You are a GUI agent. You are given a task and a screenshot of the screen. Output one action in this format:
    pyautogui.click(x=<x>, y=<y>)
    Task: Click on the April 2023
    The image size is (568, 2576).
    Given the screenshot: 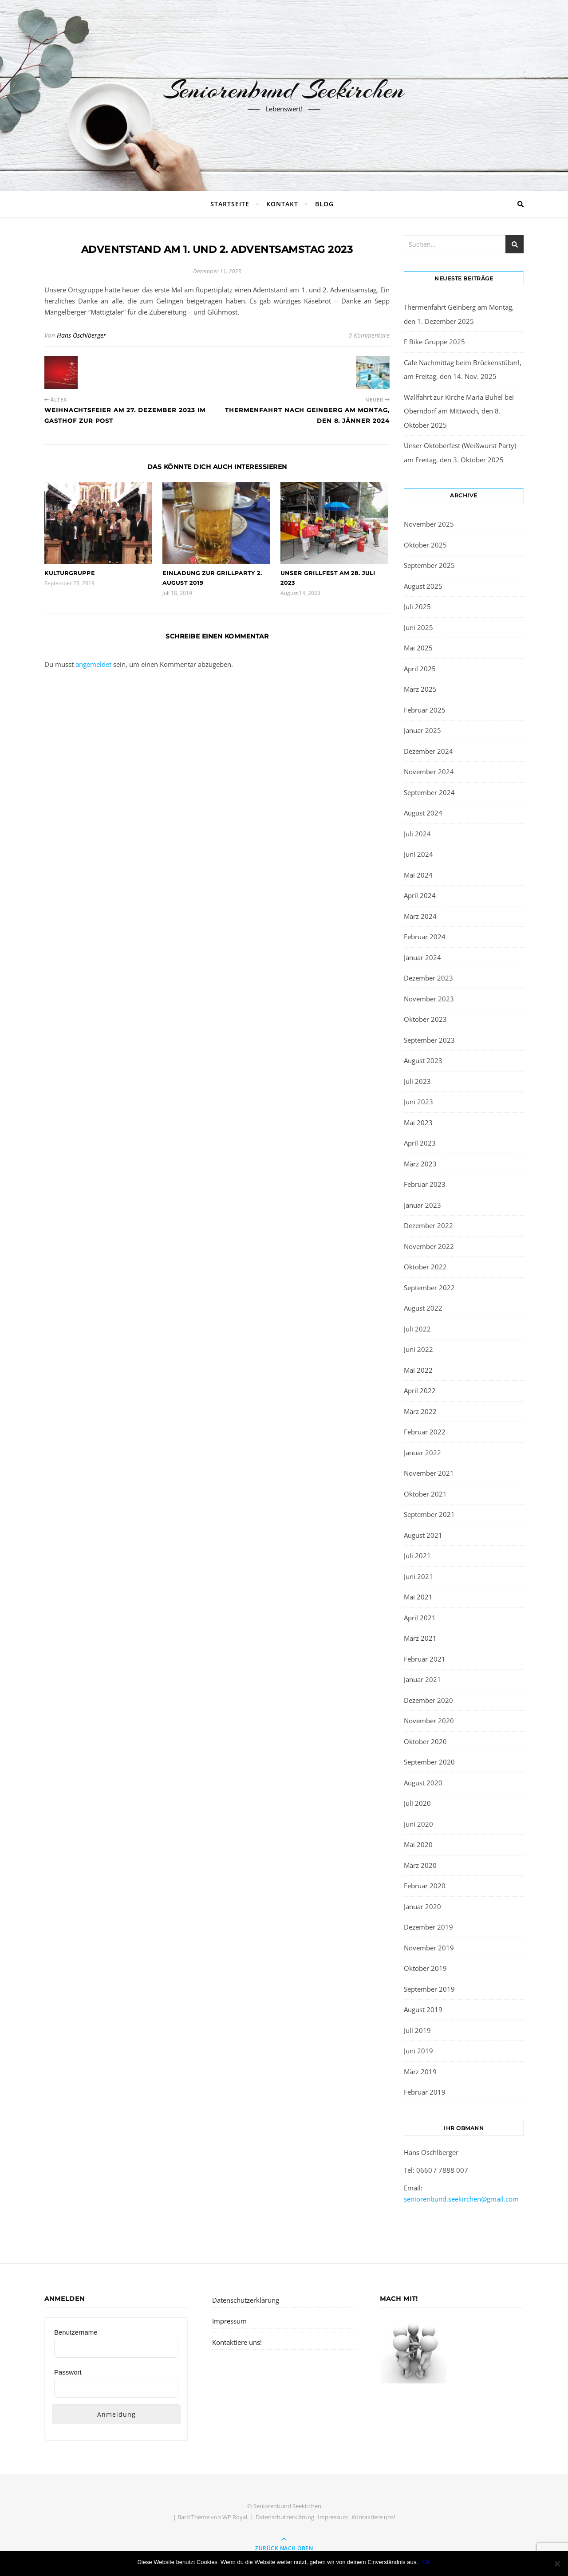 What is the action you would take?
    pyautogui.click(x=420, y=1142)
    